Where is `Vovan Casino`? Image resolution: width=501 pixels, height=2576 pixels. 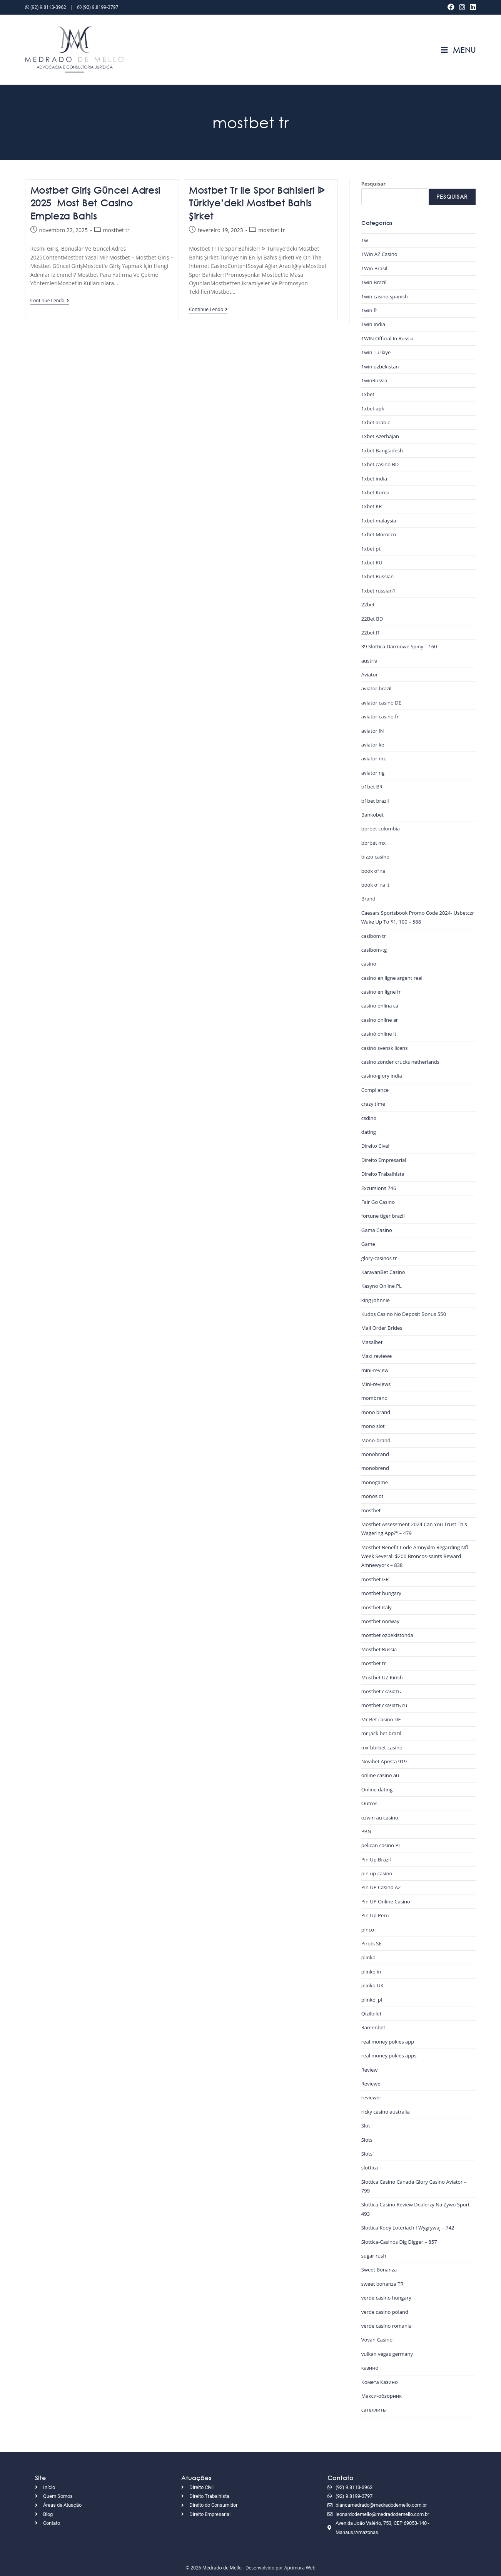
Vovan Casino is located at coordinates (376, 2339).